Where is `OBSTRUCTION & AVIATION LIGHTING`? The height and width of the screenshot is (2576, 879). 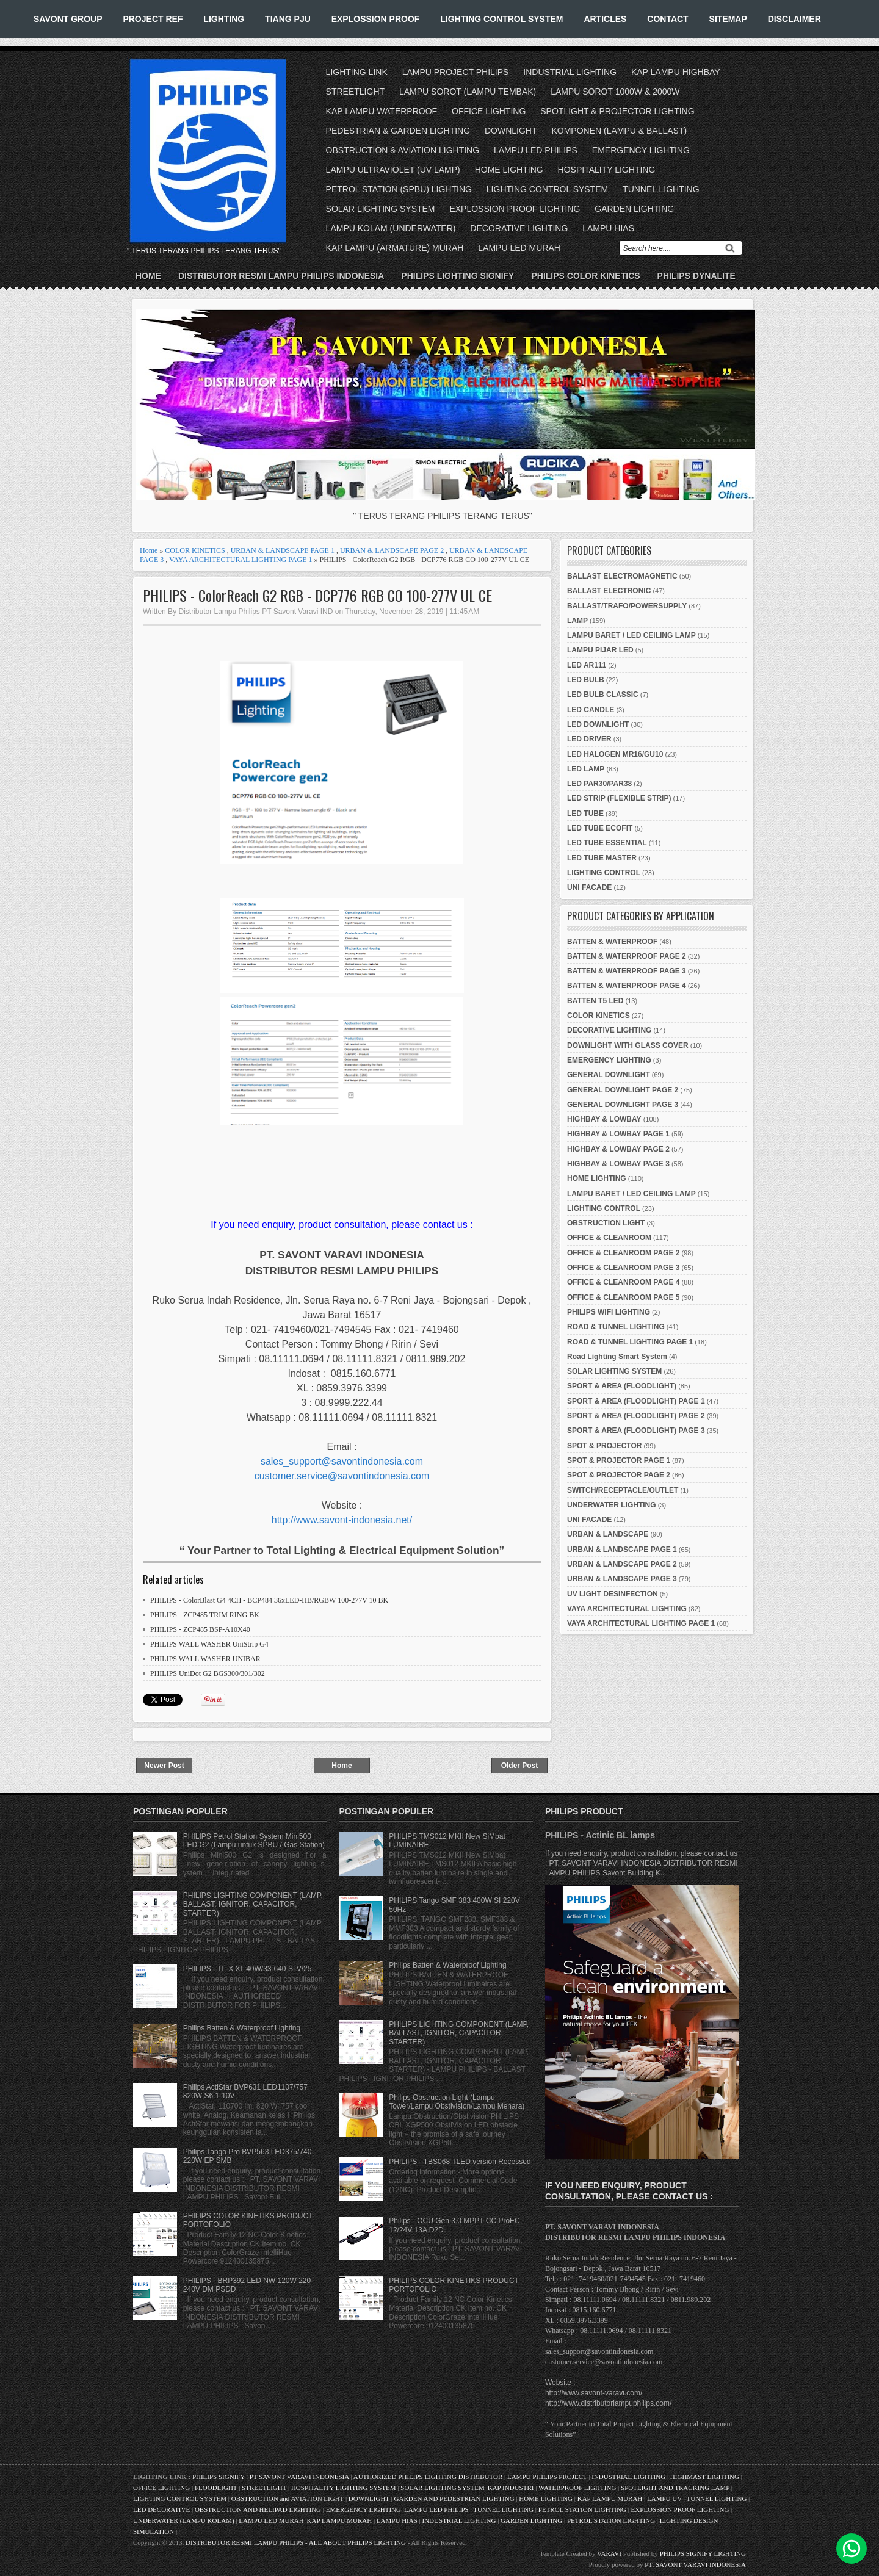
OBSTRUCTION & AVIATION LIGHTING is located at coordinates (403, 150).